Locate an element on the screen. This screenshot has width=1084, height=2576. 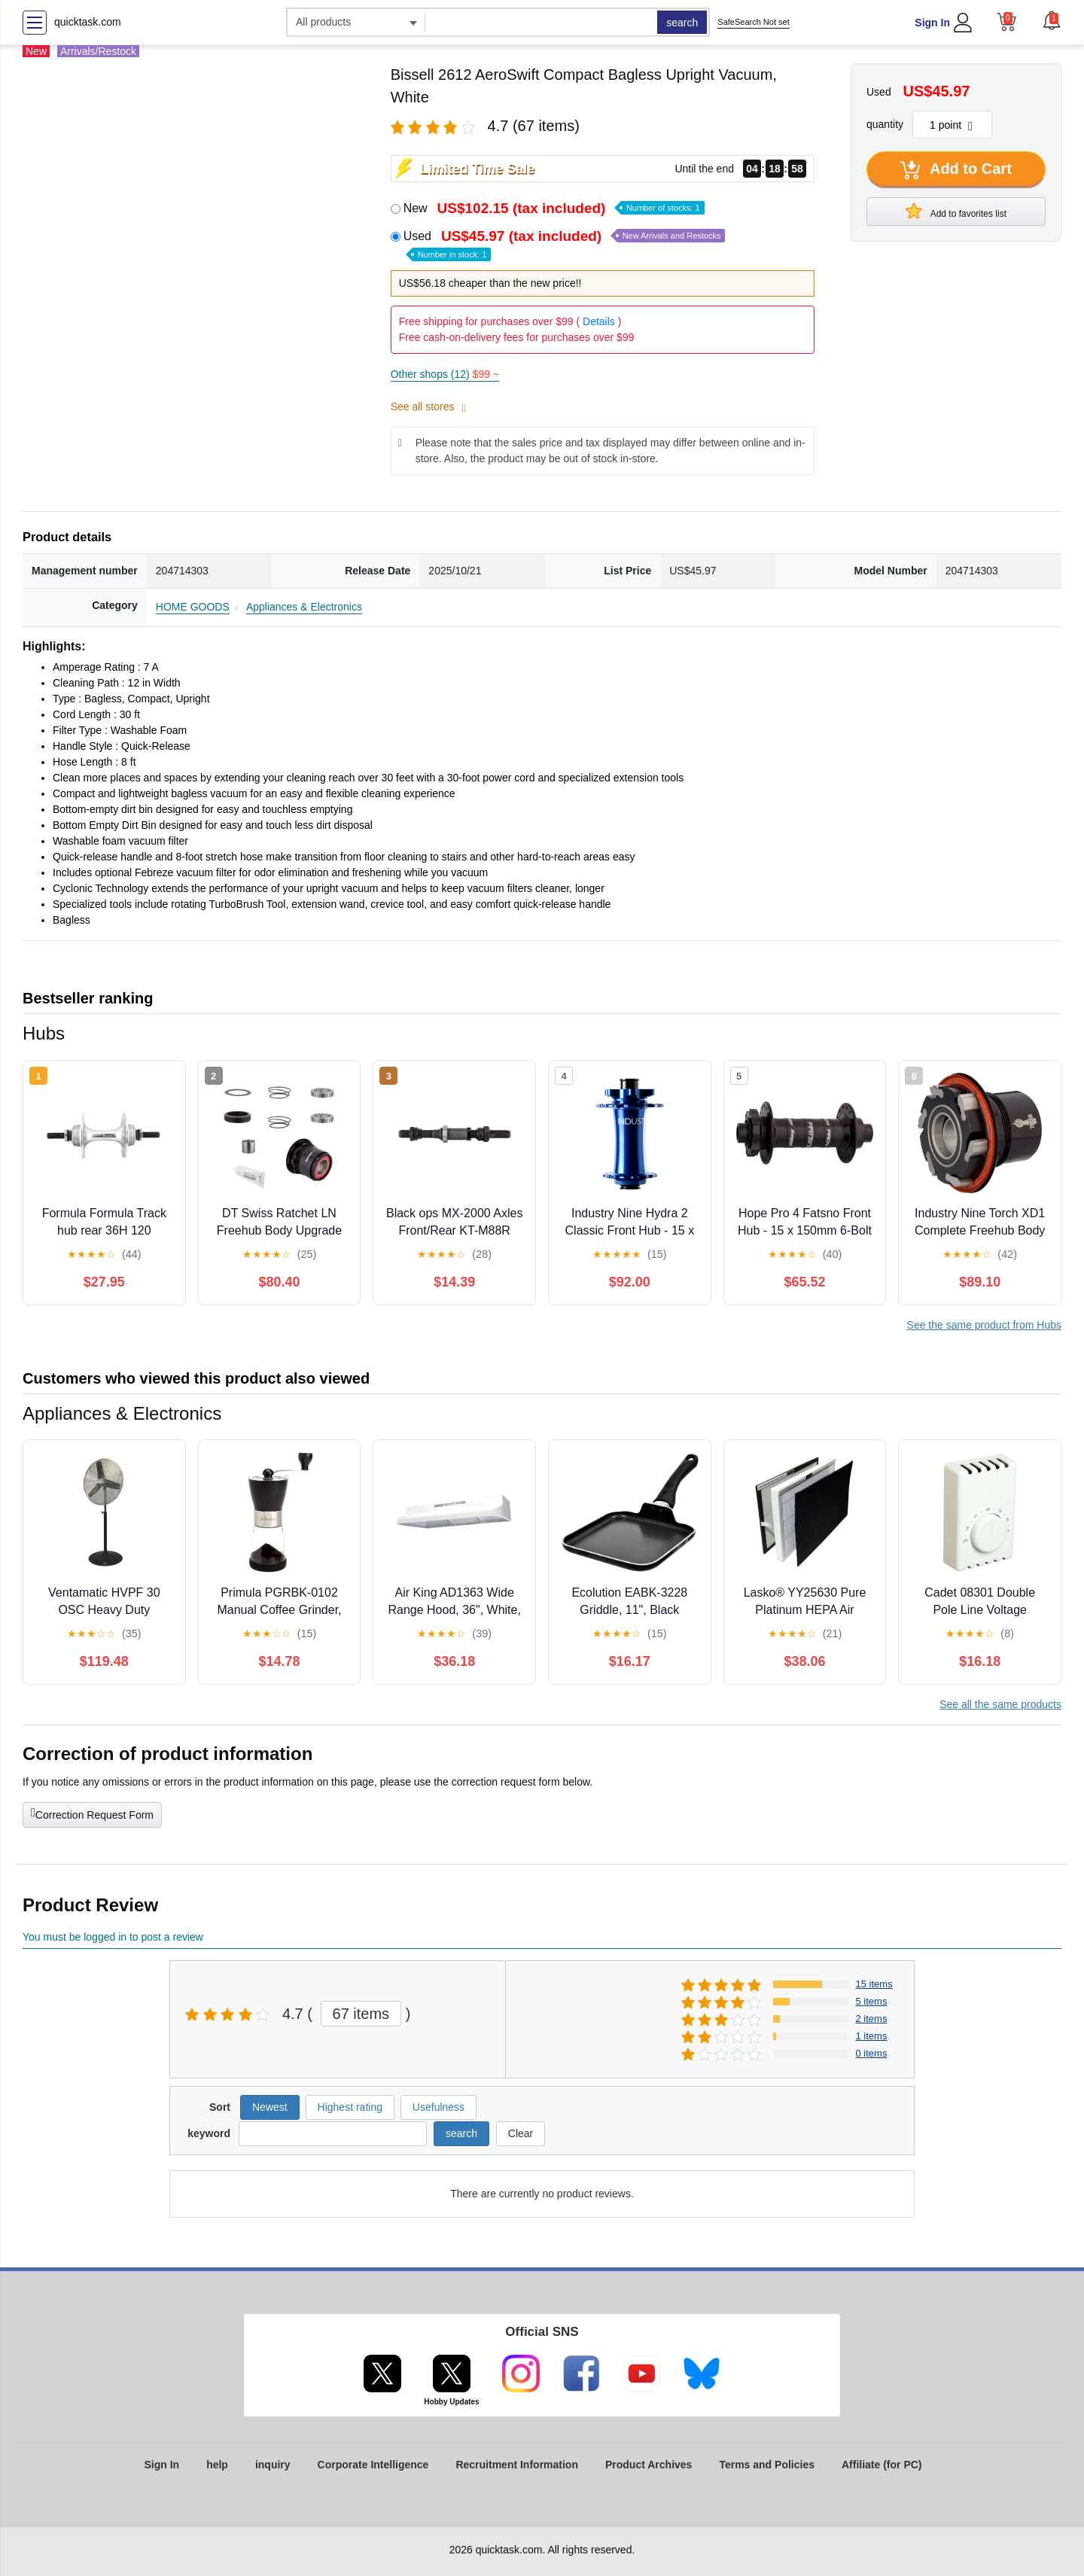
Terms and Policies is located at coordinates (767, 2465).